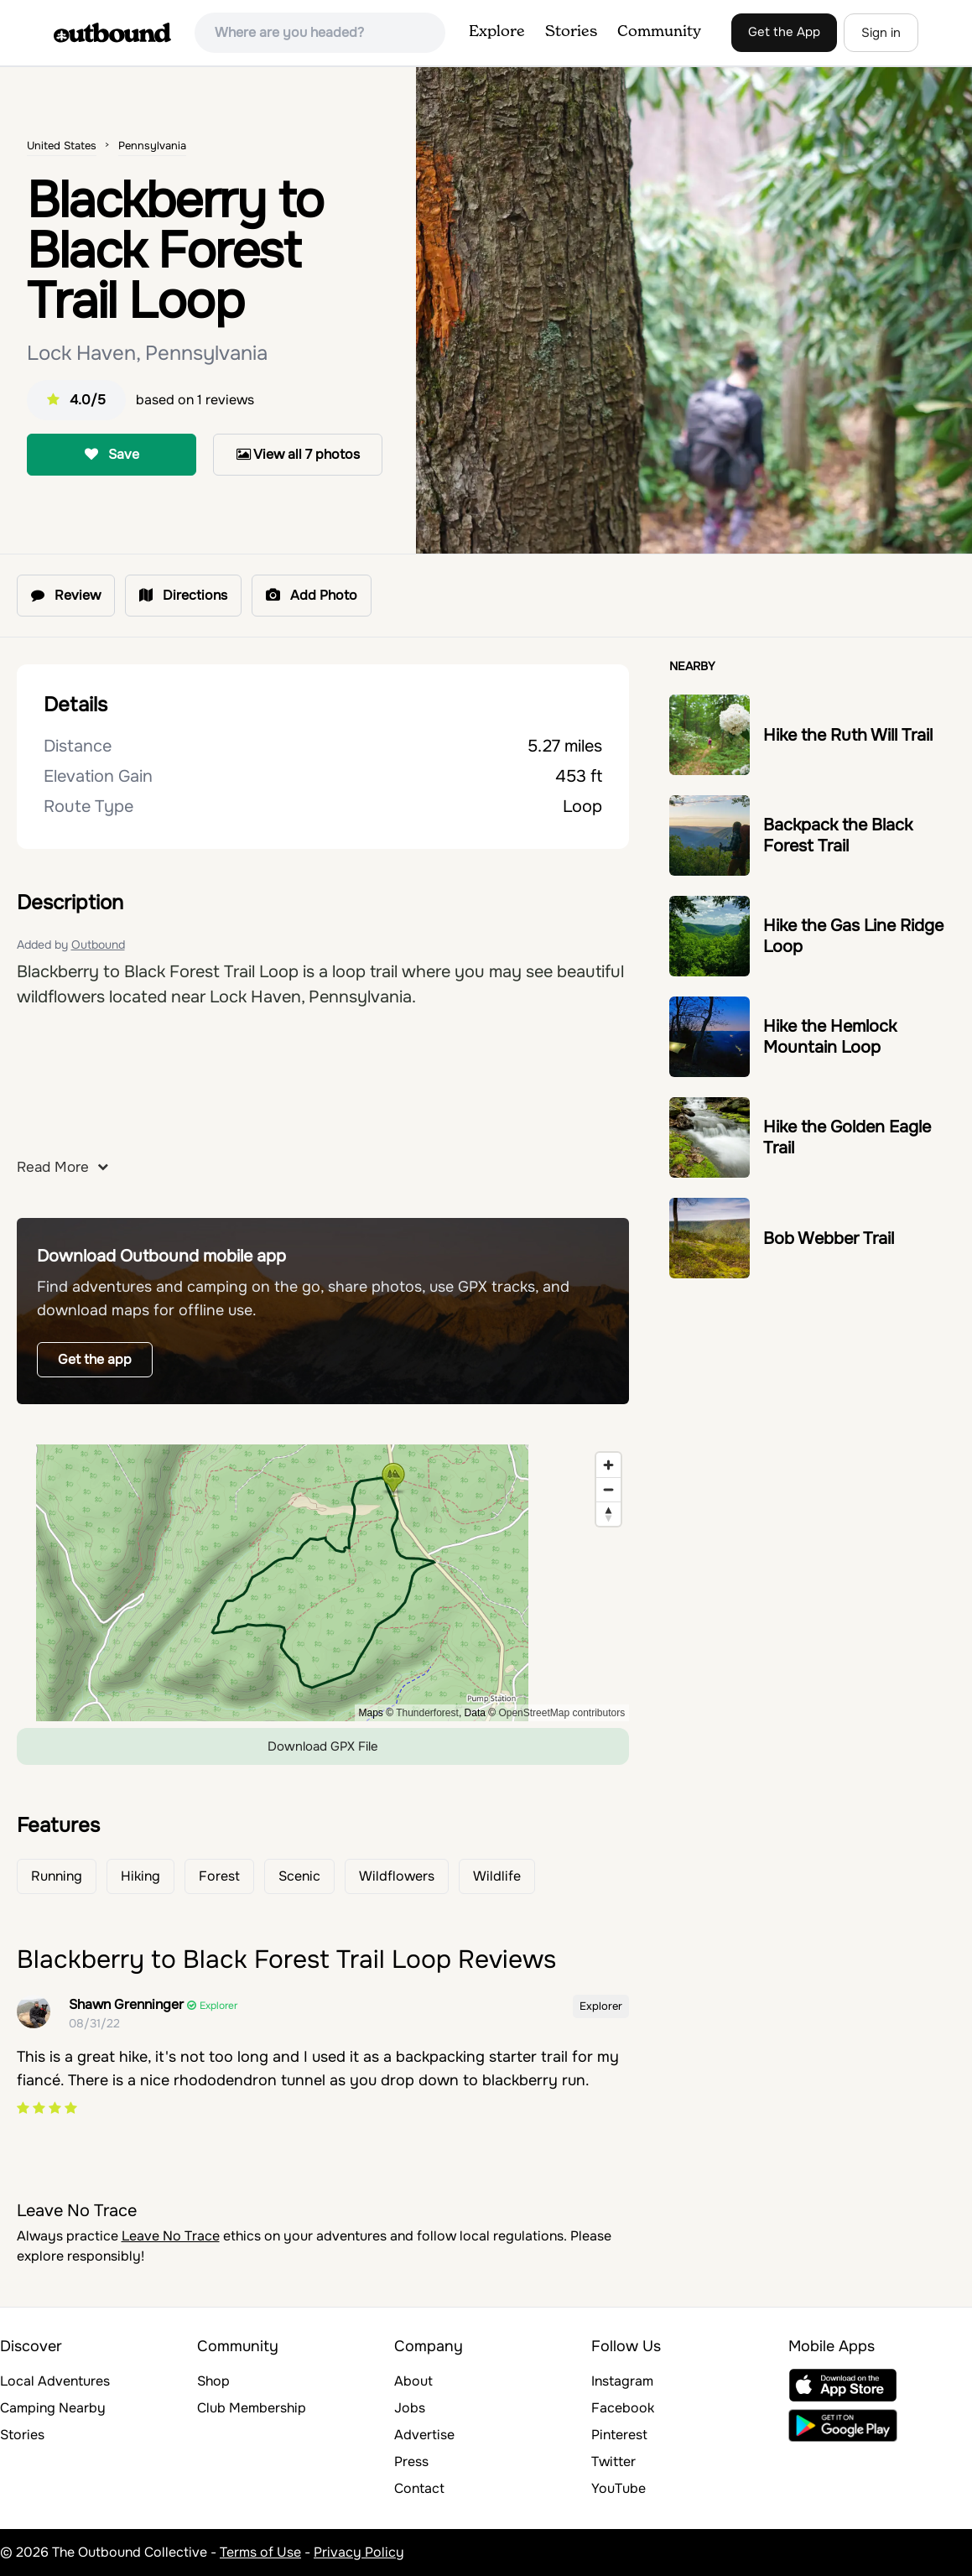  What do you see at coordinates (419, 2488) in the screenshot?
I see `Contact` at bounding box center [419, 2488].